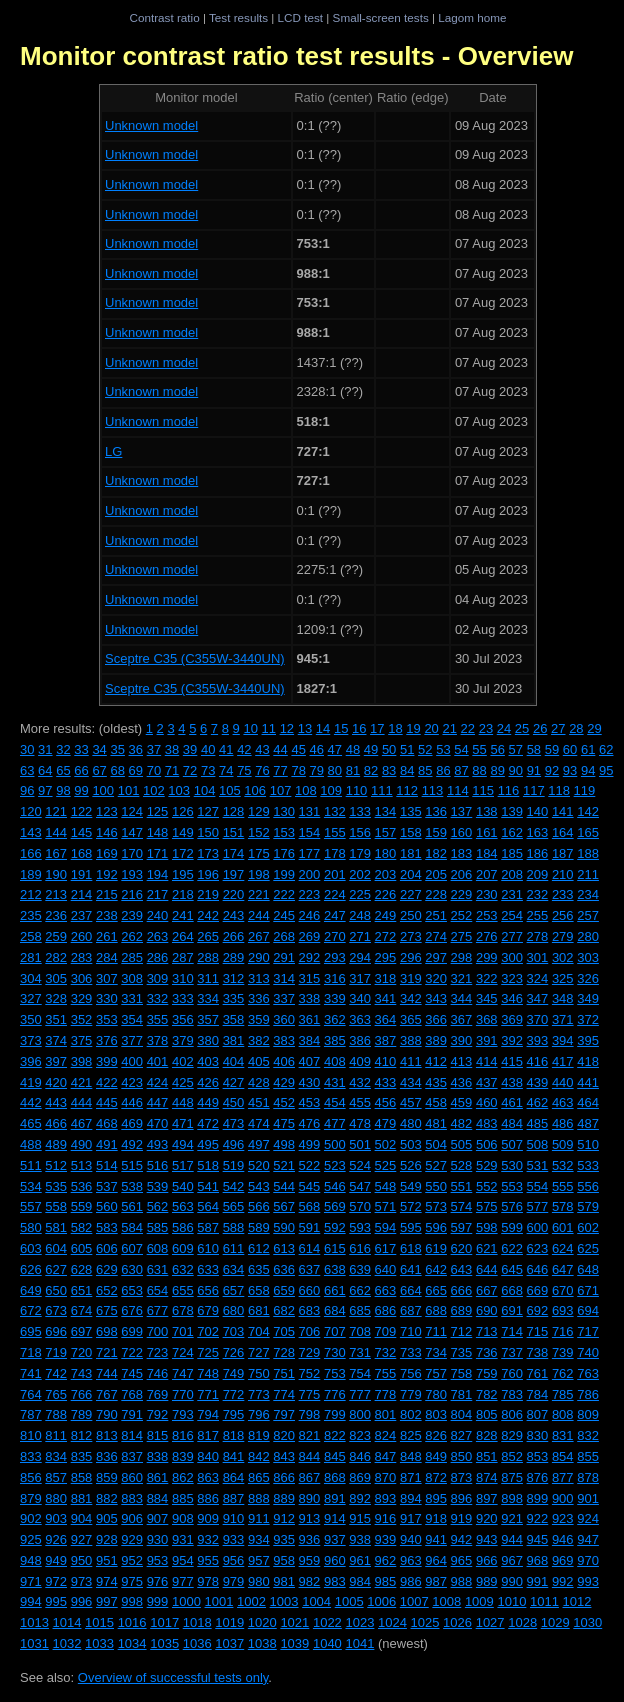  What do you see at coordinates (284, 978) in the screenshot?
I see `314` at bounding box center [284, 978].